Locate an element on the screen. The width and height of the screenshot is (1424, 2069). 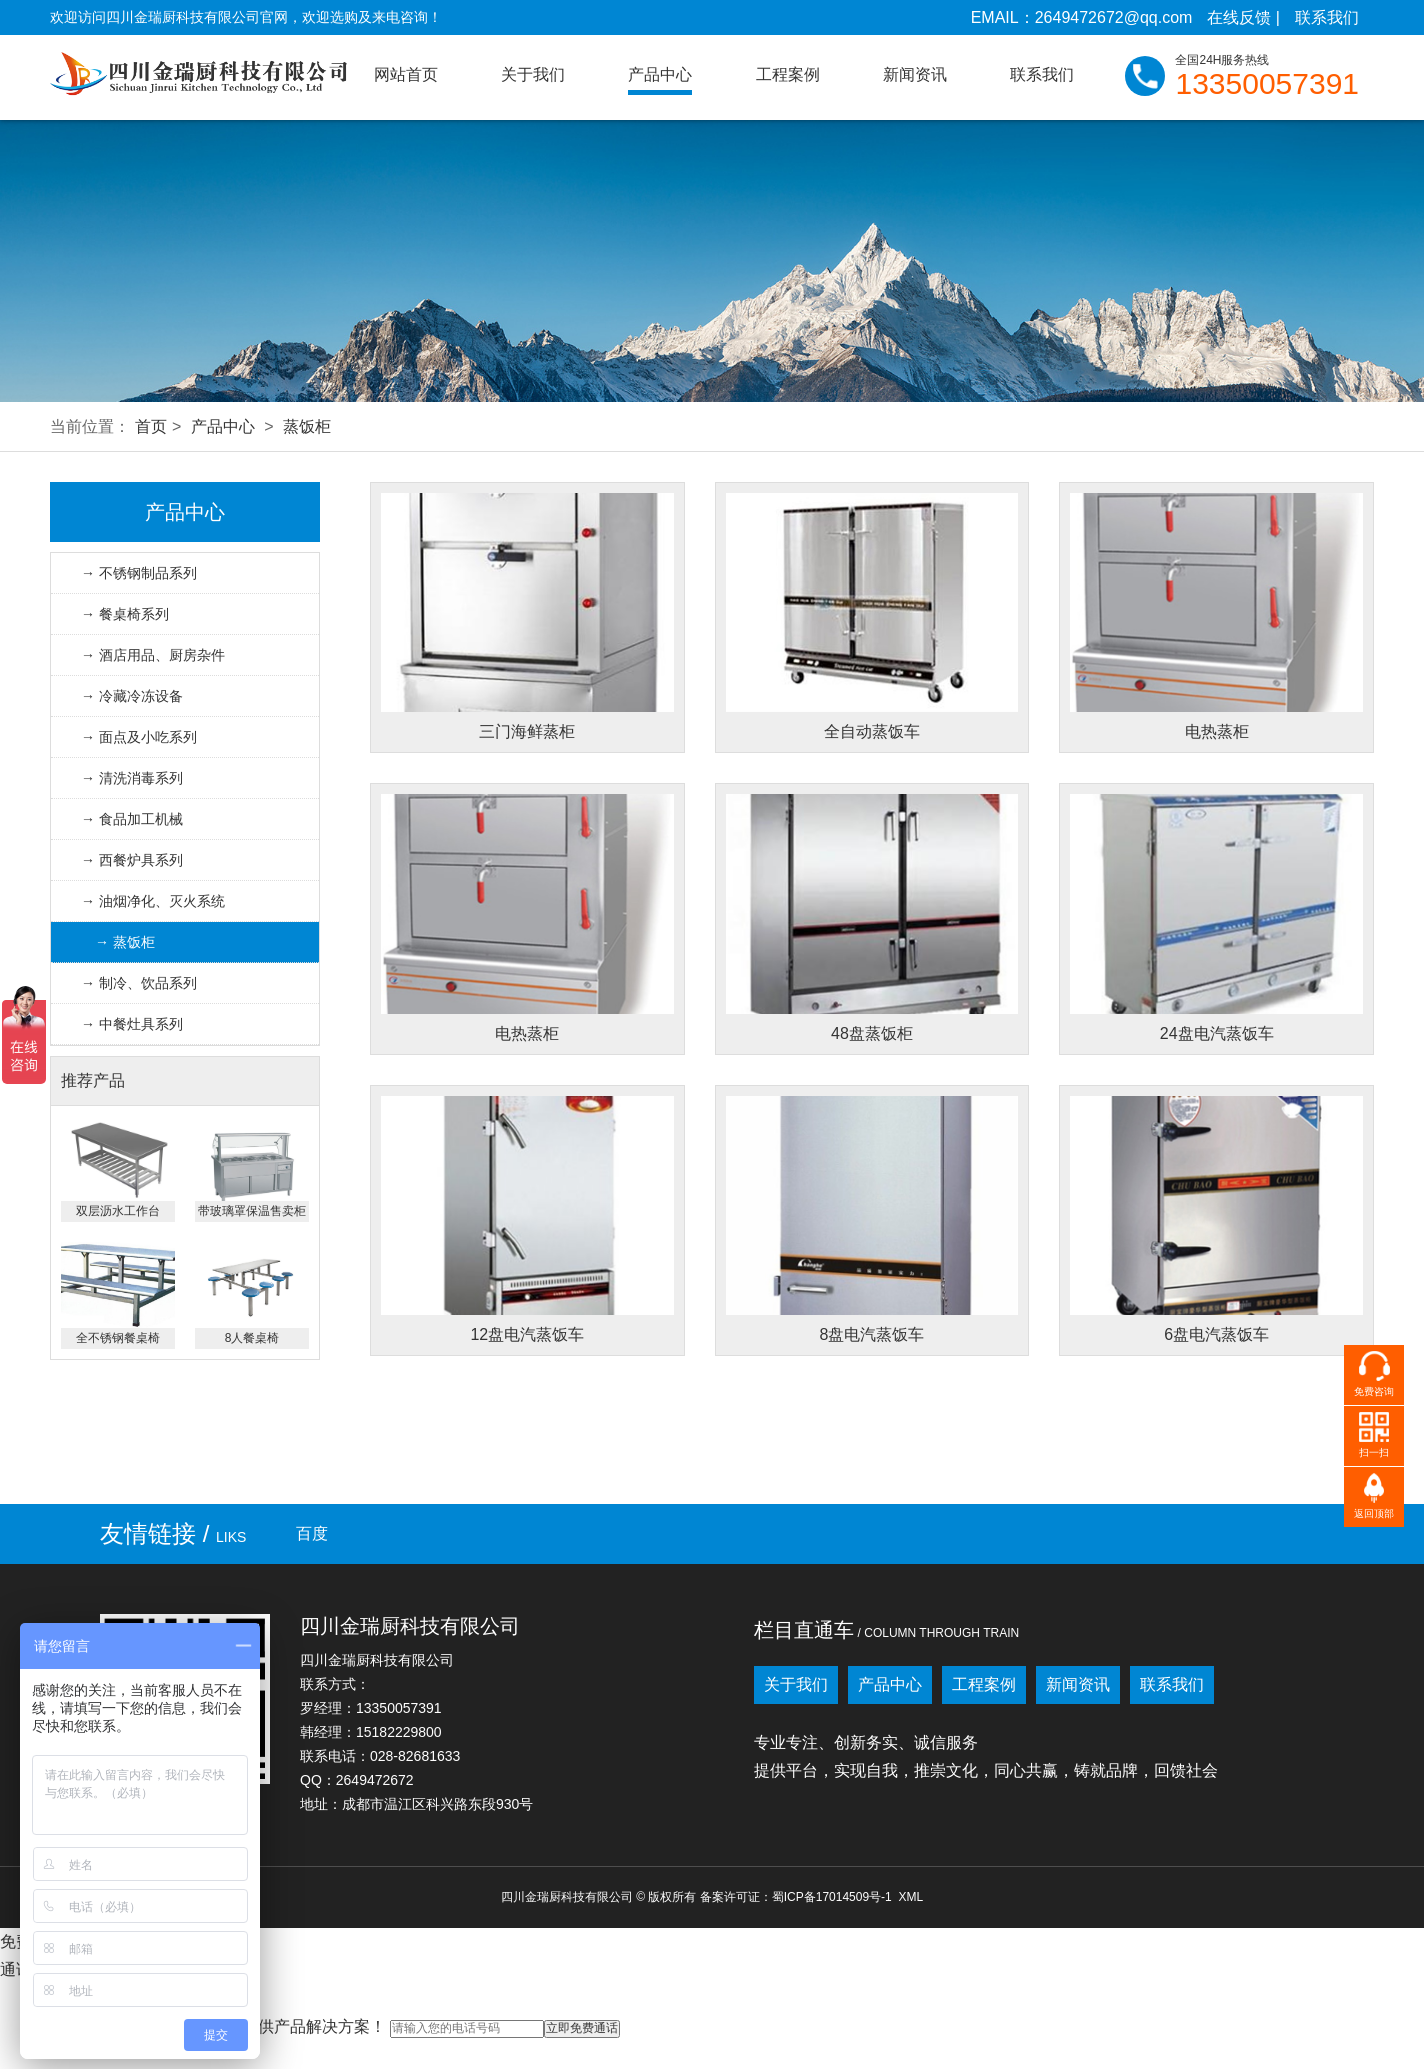
→ 面点及小吃系列 is located at coordinates (139, 737).